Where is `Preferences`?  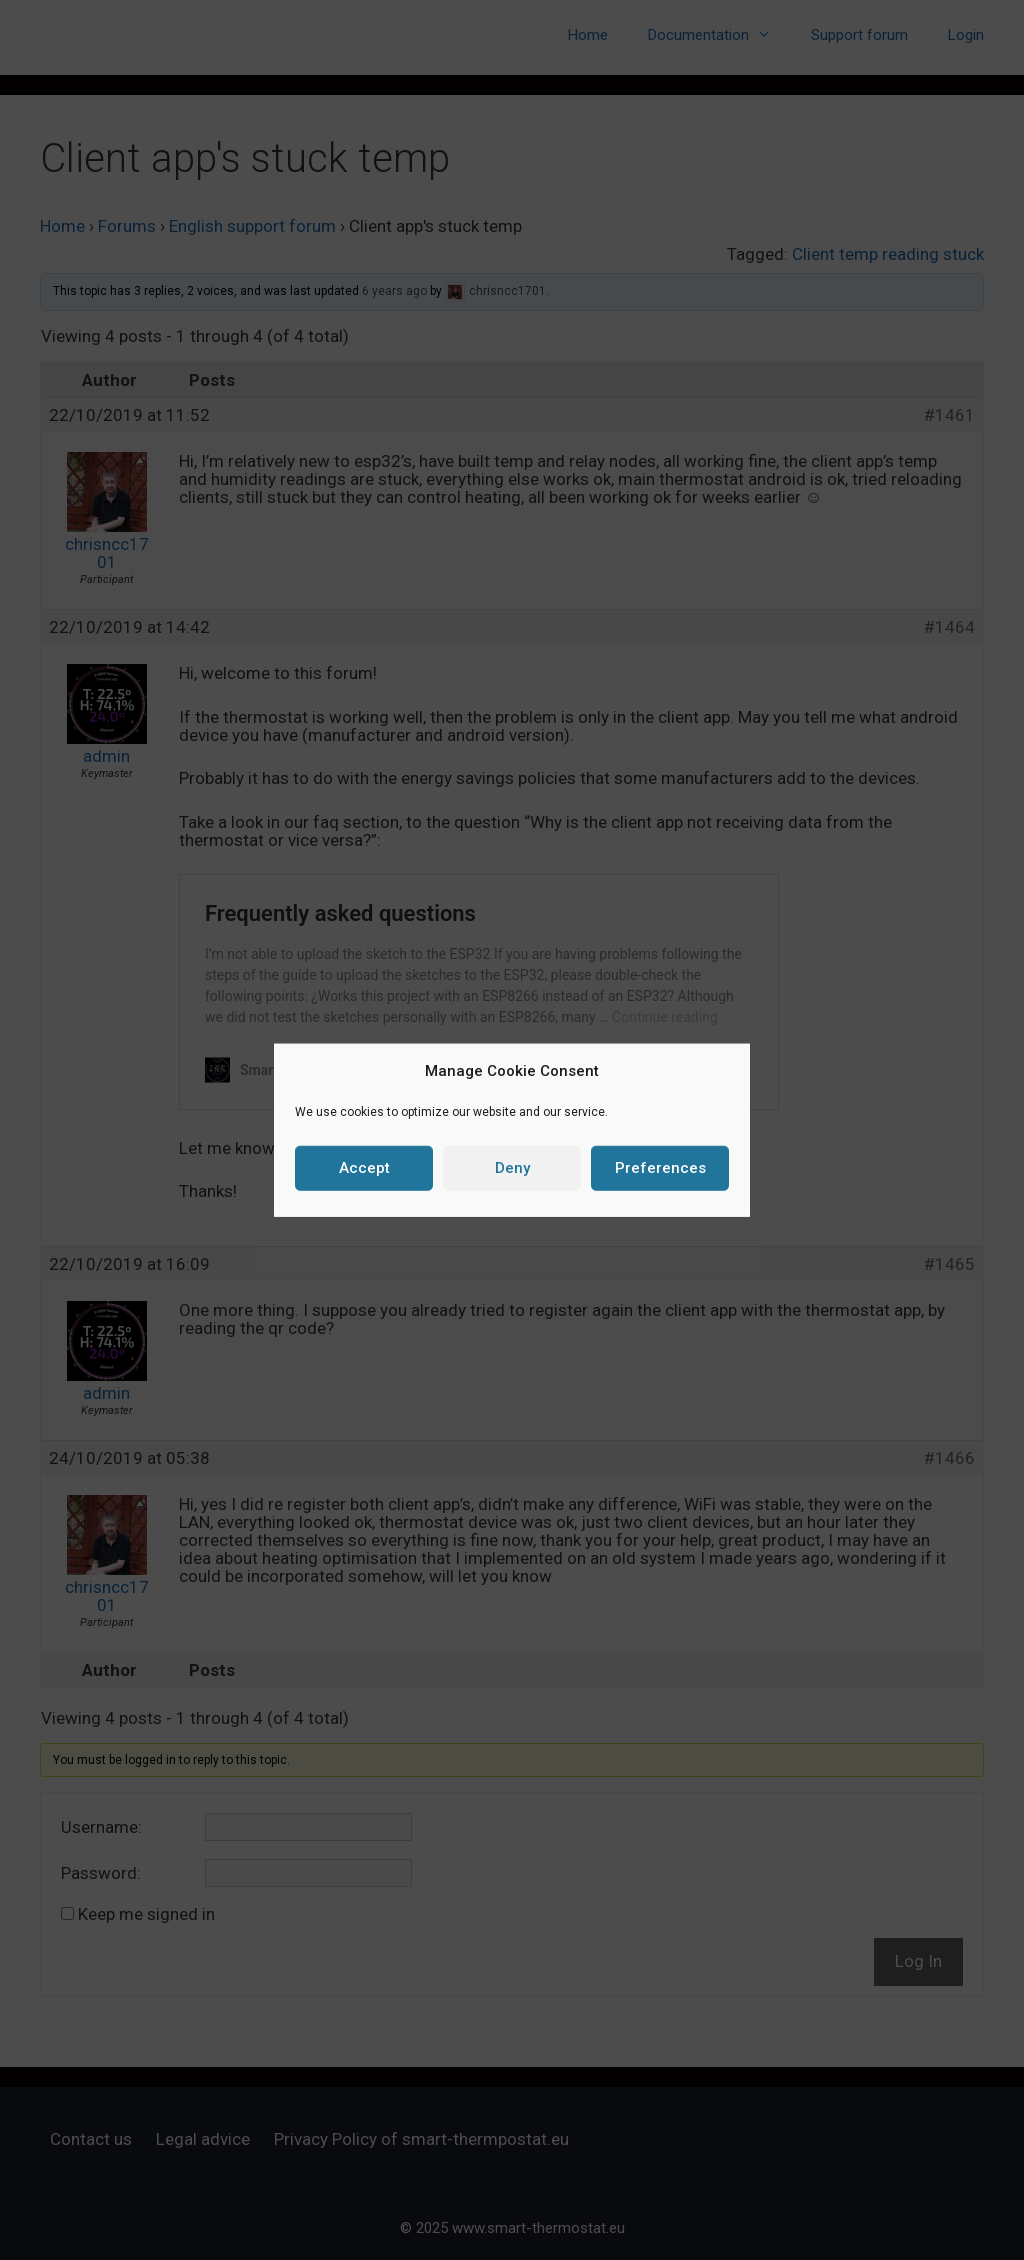
Preferences is located at coordinates (660, 1168).